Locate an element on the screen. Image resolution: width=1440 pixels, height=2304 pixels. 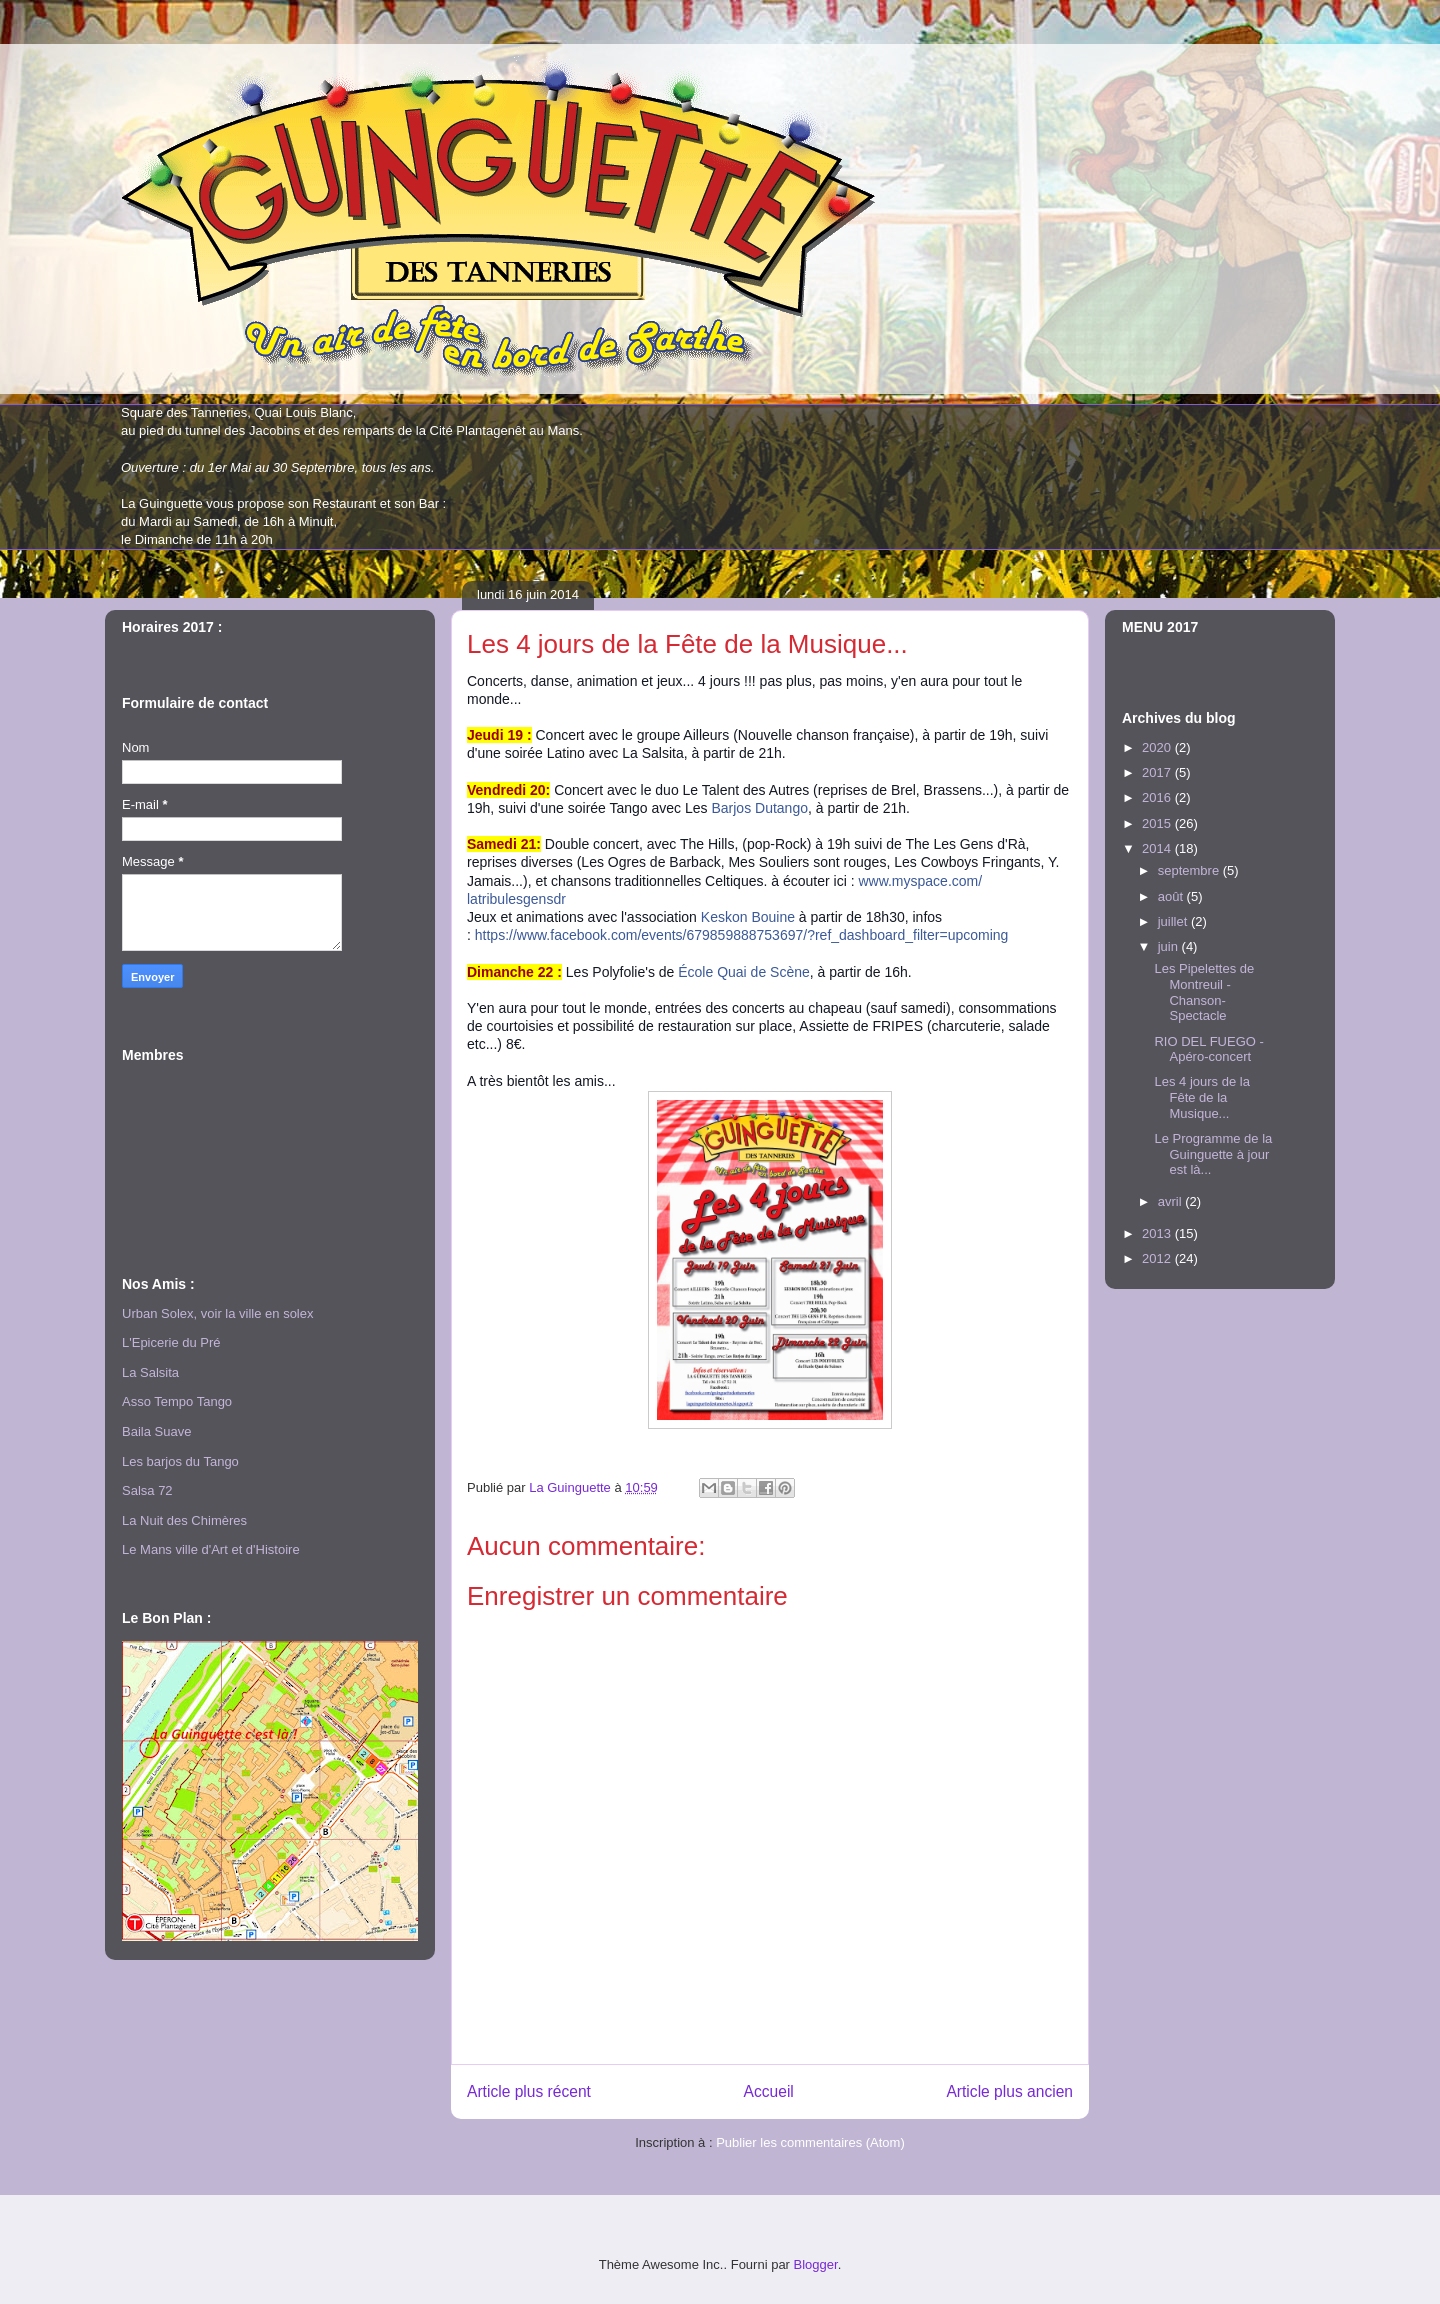
août is located at coordinates (1172, 896).